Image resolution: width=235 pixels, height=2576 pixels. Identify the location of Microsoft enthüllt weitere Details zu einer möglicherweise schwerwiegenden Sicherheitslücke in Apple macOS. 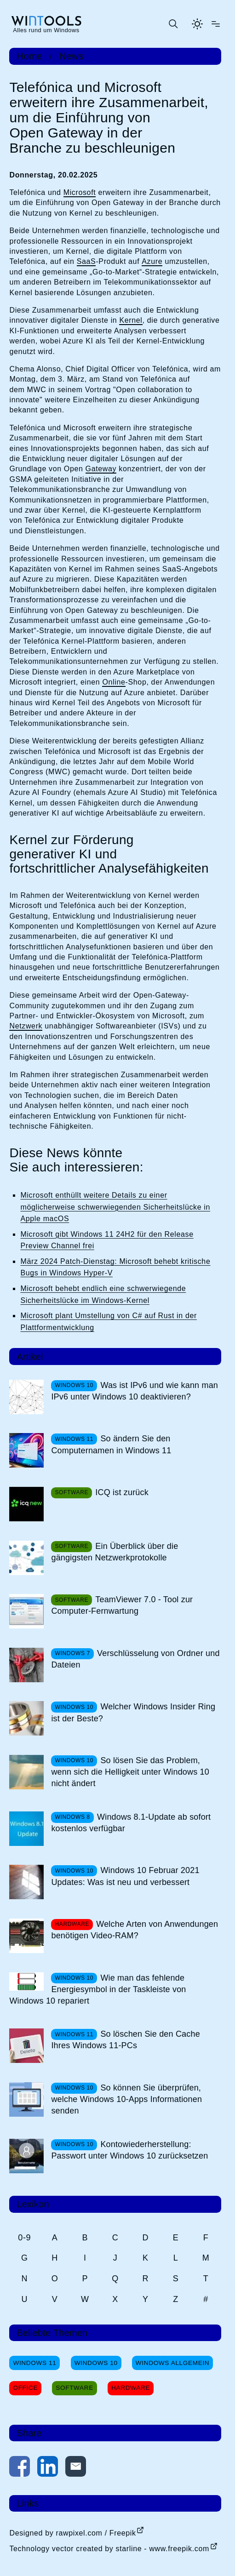
(115, 1206).